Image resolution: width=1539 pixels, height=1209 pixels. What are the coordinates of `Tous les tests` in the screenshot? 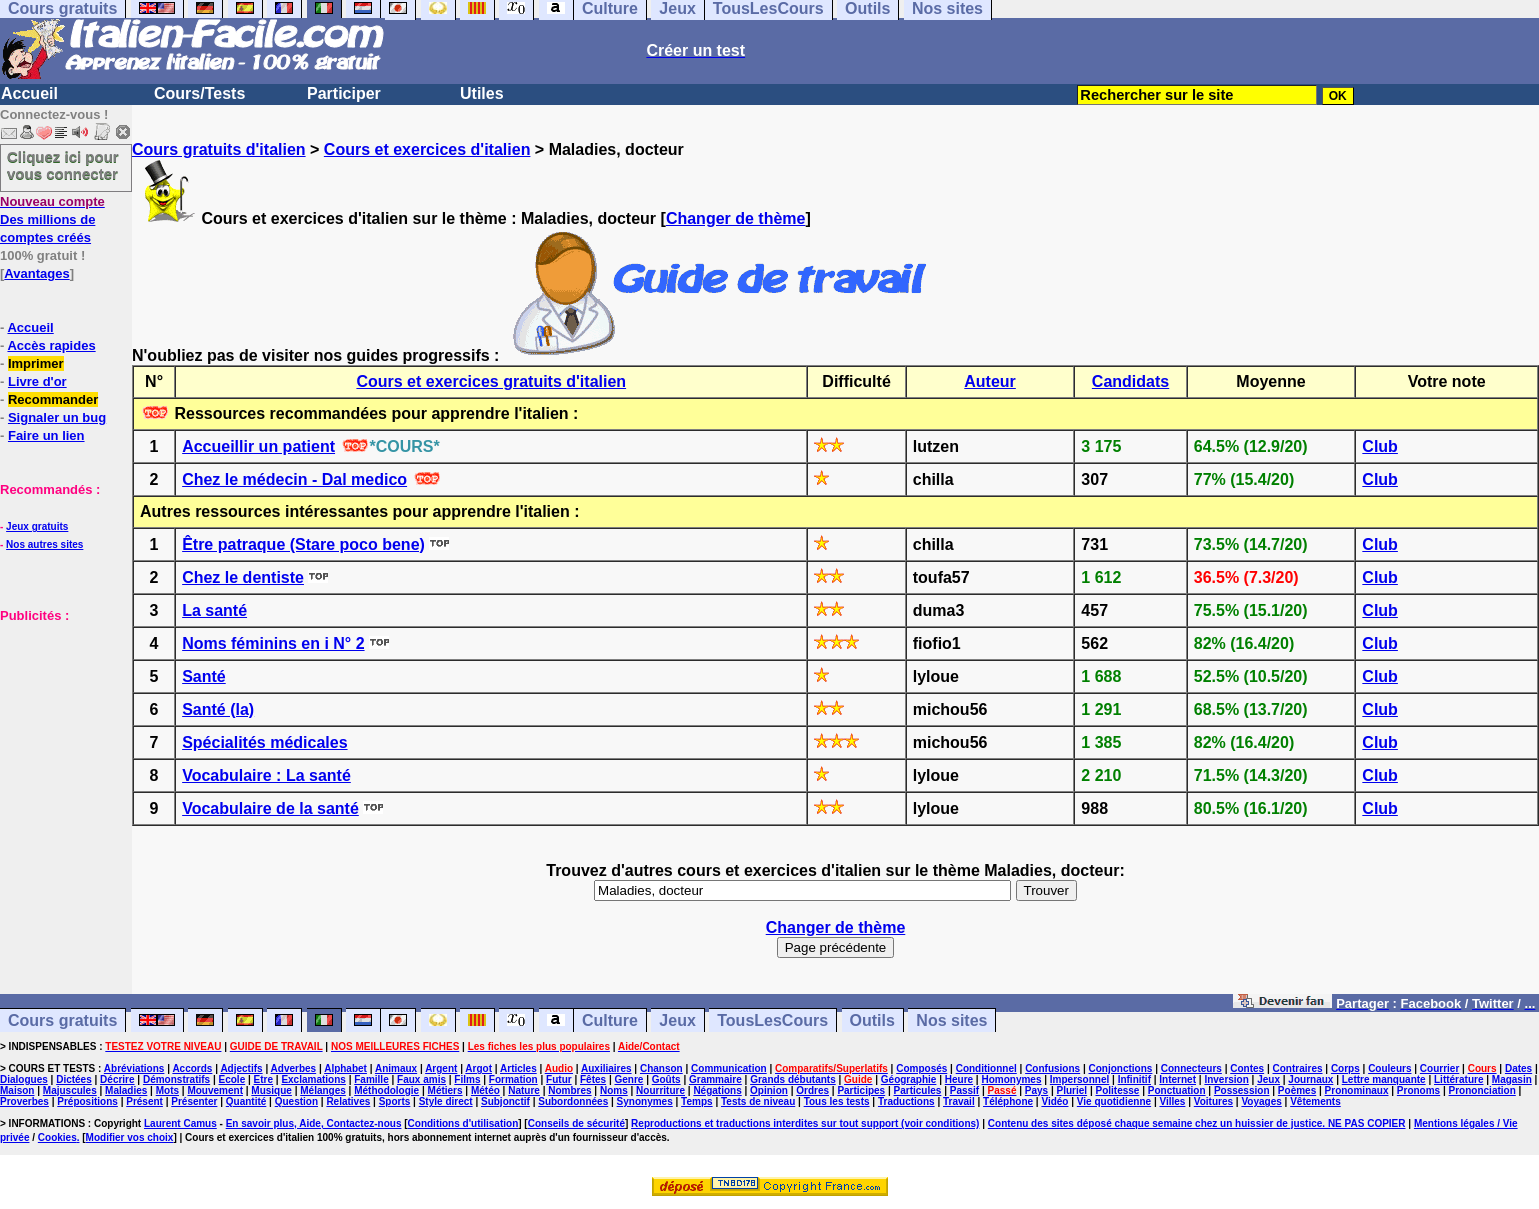 It's located at (837, 1101).